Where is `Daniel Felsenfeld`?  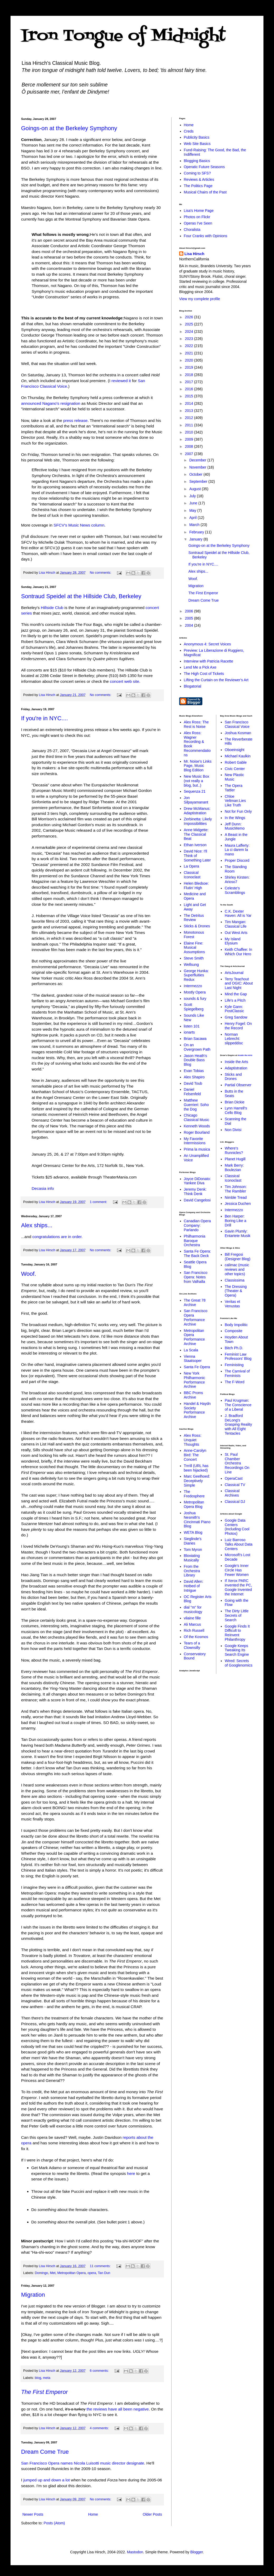 Daniel Felsenfeld is located at coordinates (192, 1091).